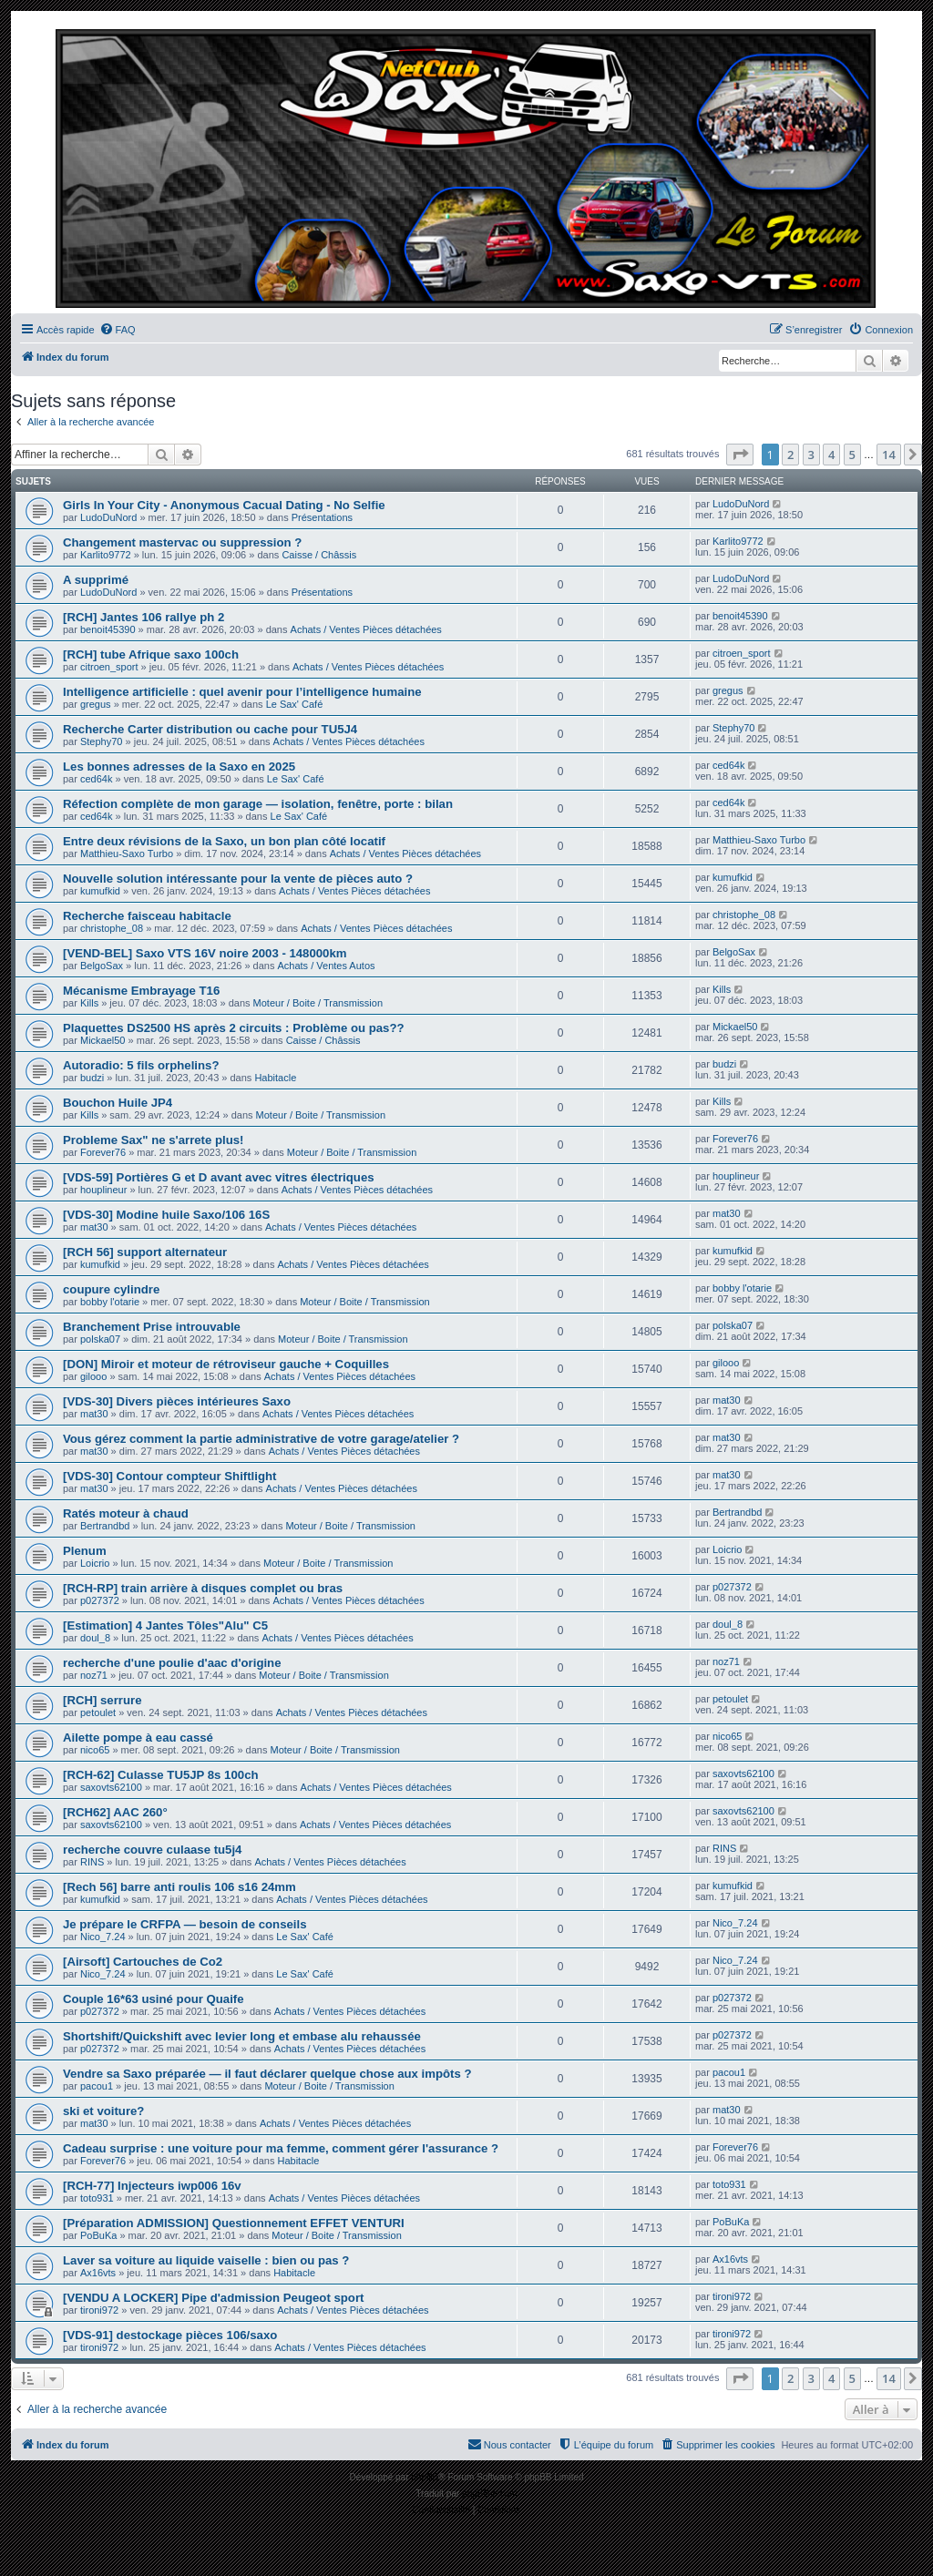 This screenshot has height=2576, width=933. Describe the element at coordinates (98, 2235) in the screenshot. I see `PoBuKa` at that location.